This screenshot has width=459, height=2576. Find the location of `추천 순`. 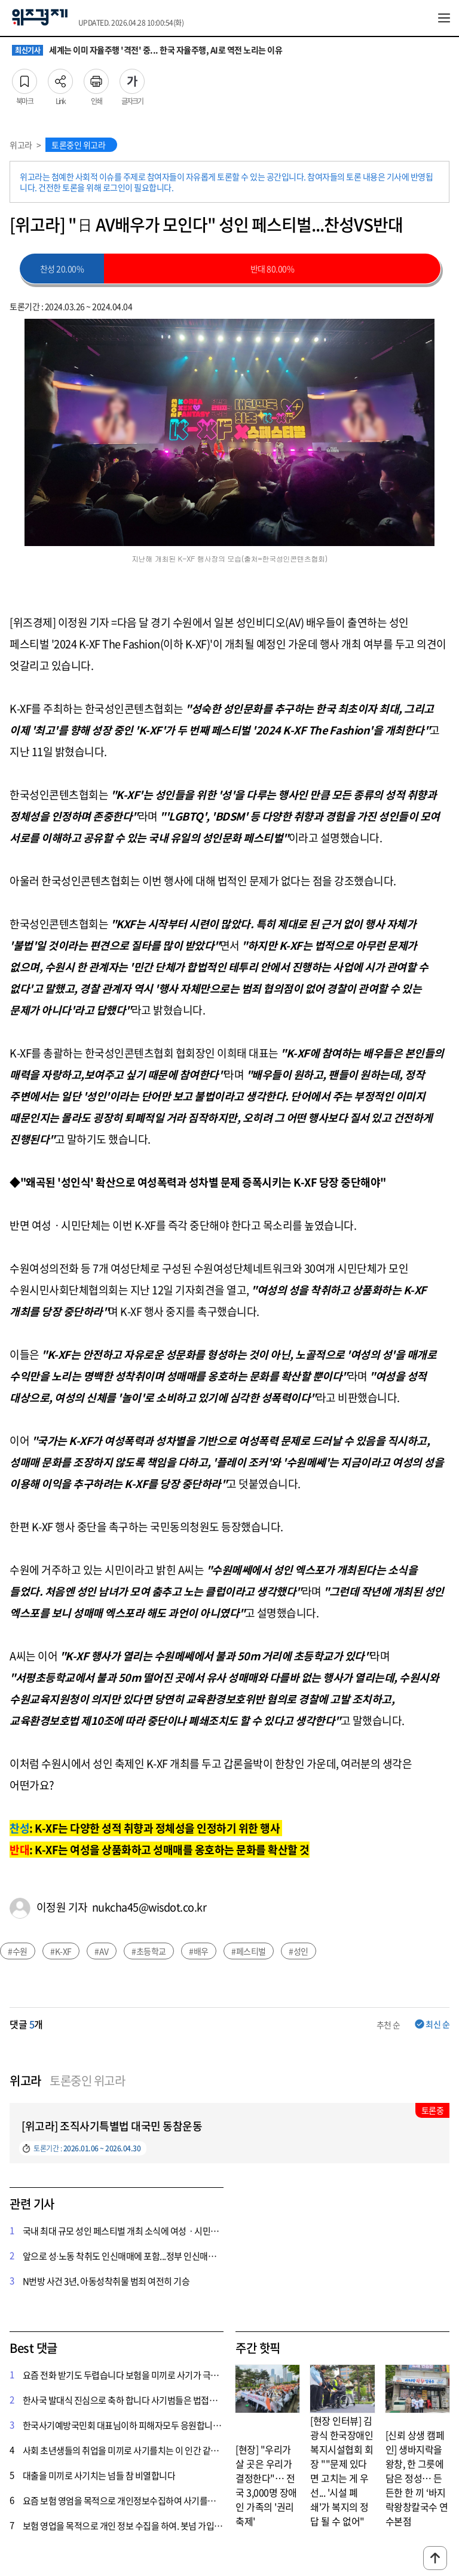

추천 순 is located at coordinates (388, 2025).